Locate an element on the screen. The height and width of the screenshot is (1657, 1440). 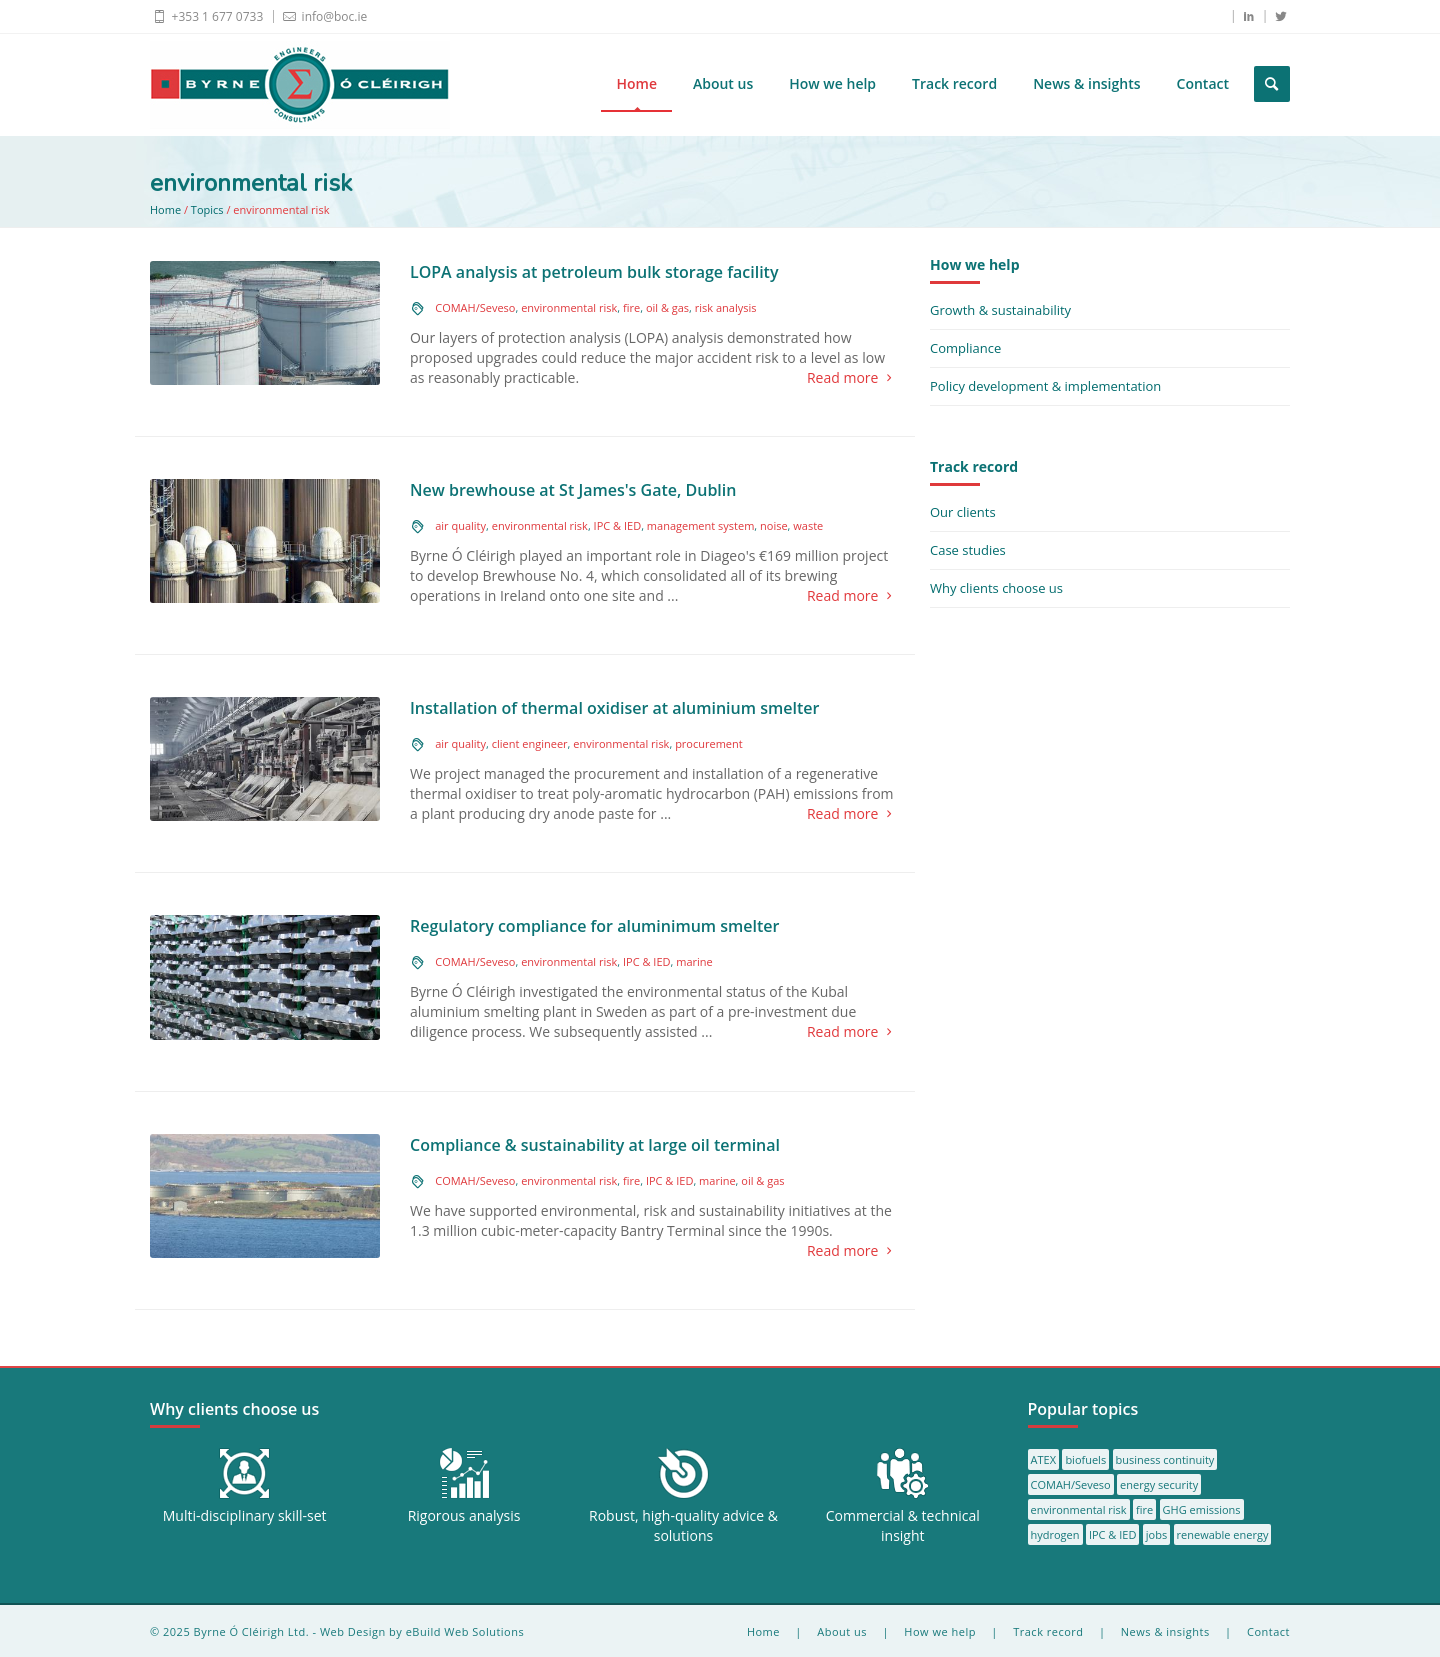
Contact is located at coordinates (1203, 83).